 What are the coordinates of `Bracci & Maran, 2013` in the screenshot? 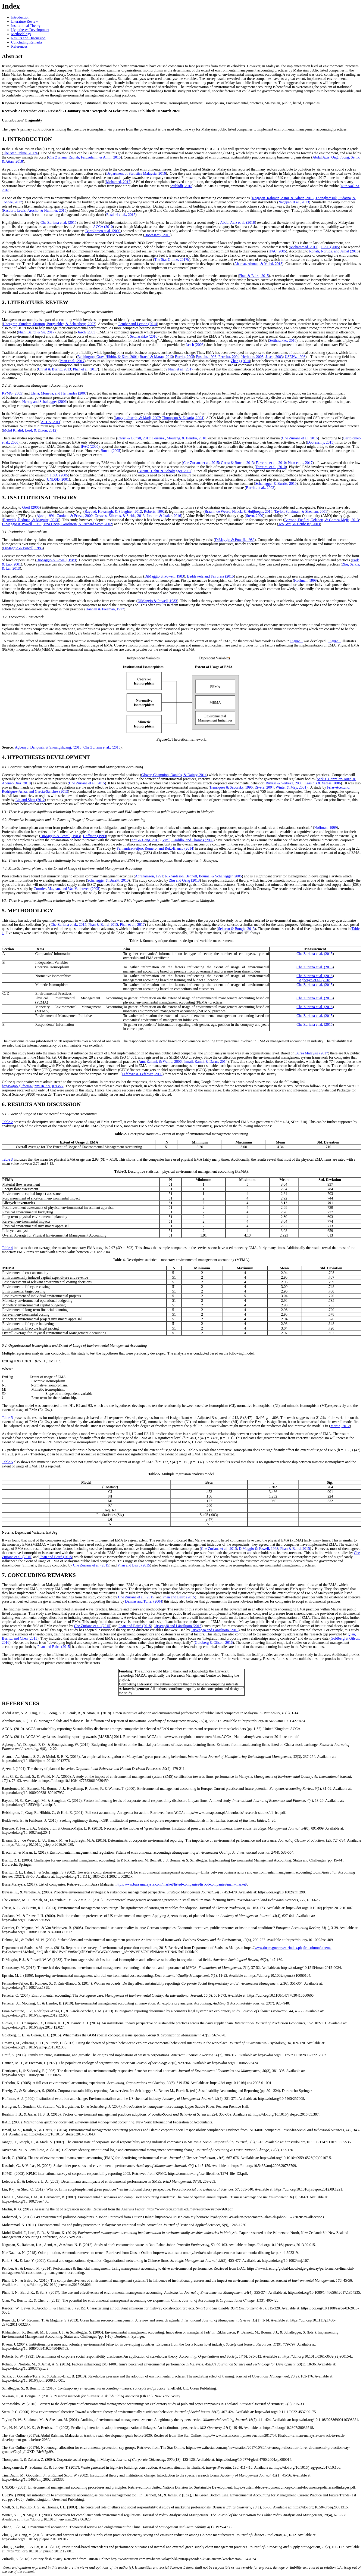 It's located at (156, 357).